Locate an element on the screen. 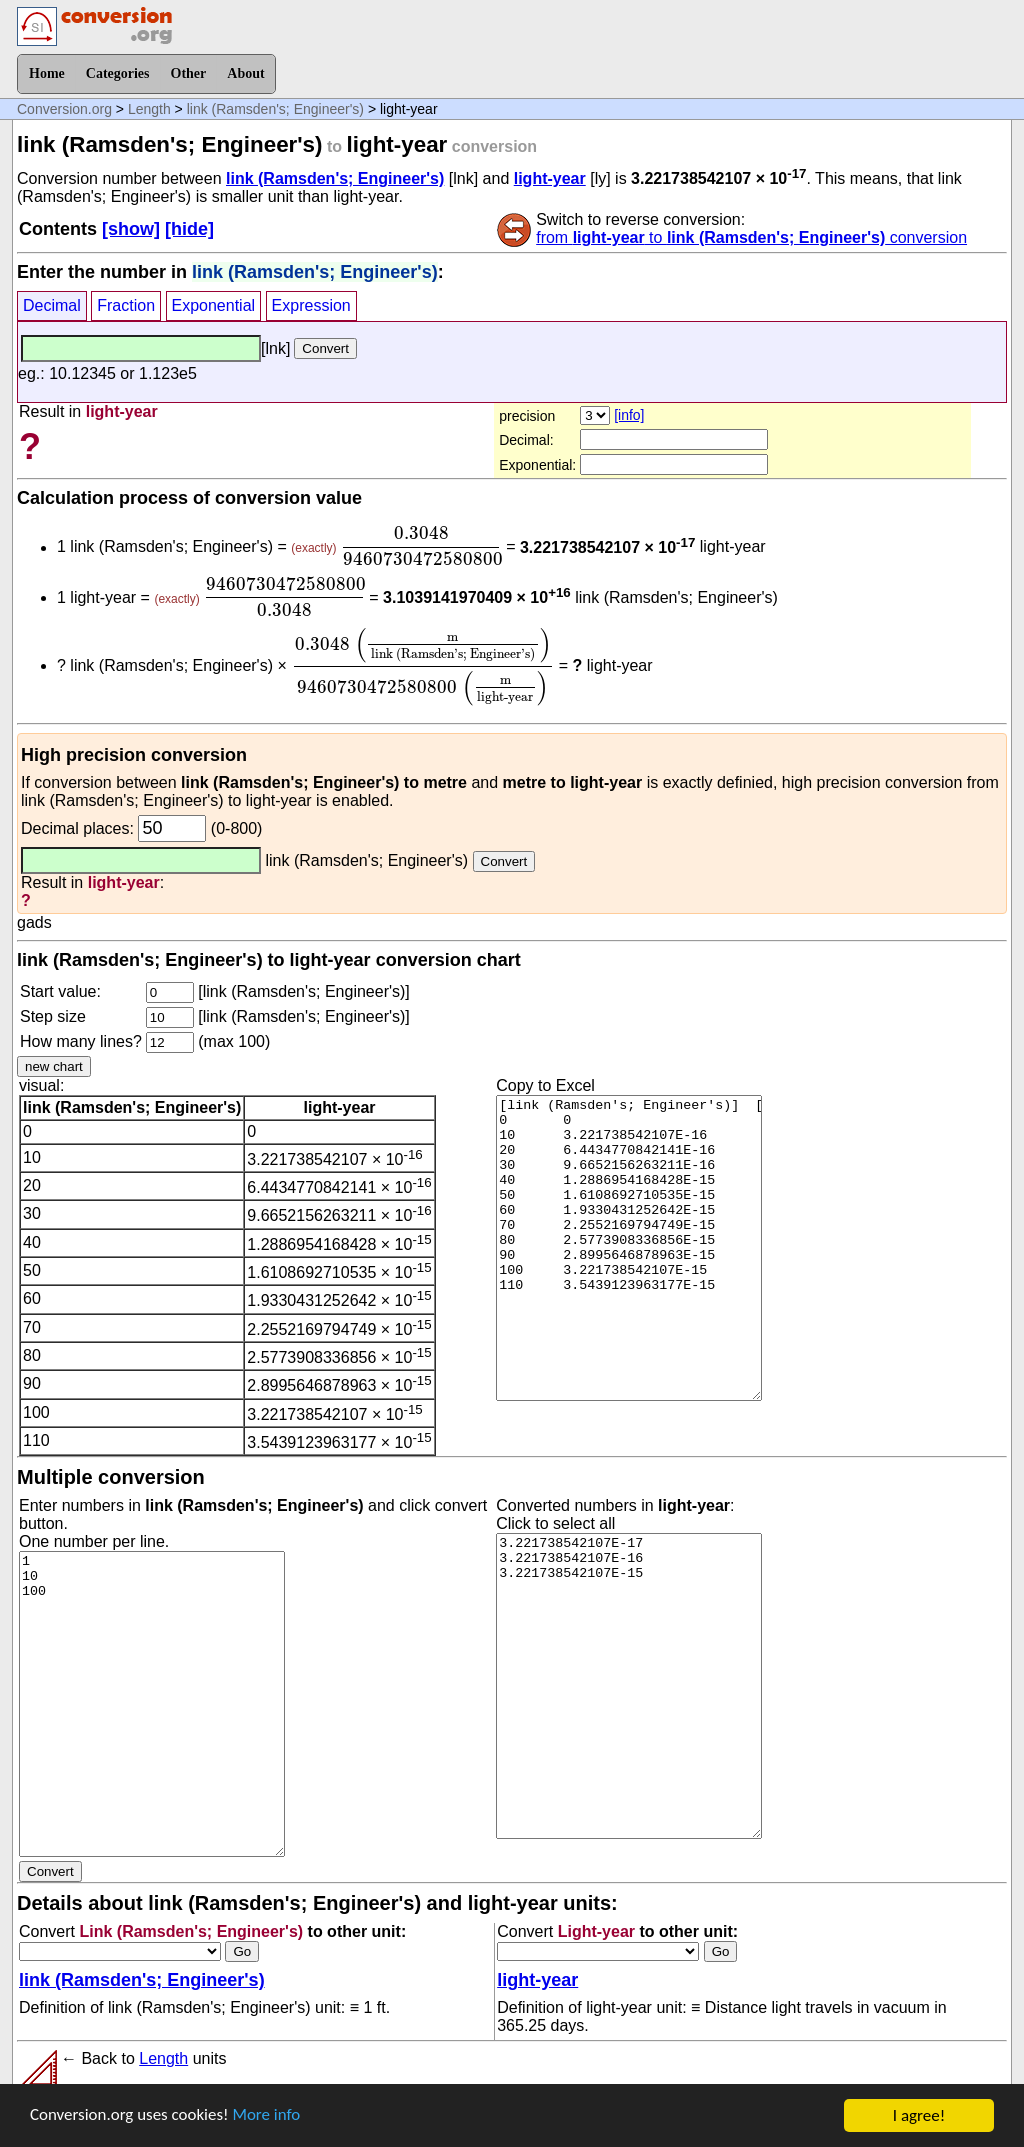  Expression is located at coordinates (311, 305).